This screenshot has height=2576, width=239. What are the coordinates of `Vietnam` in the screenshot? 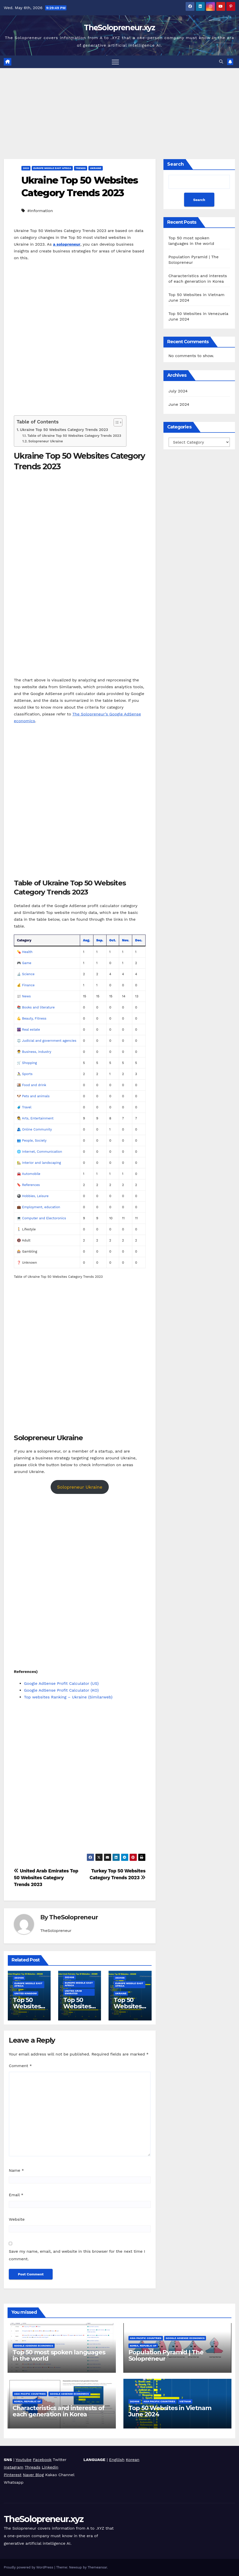 It's located at (185, 2401).